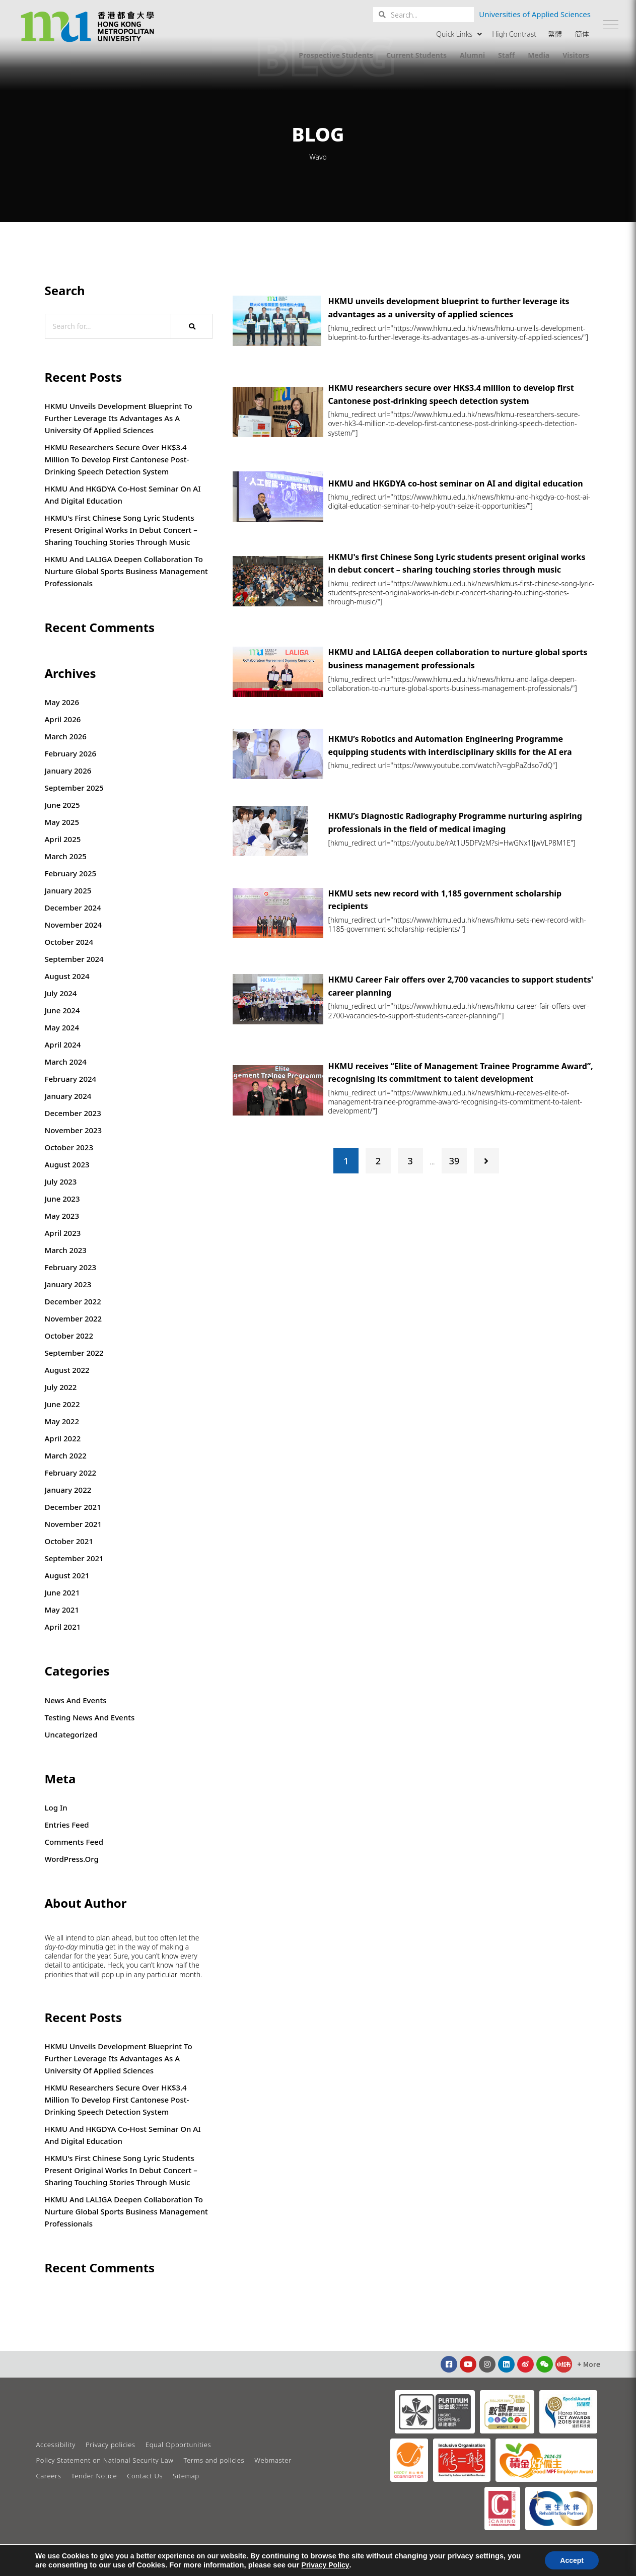 The image size is (636, 2576). I want to click on February 2025, so click(71, 873).